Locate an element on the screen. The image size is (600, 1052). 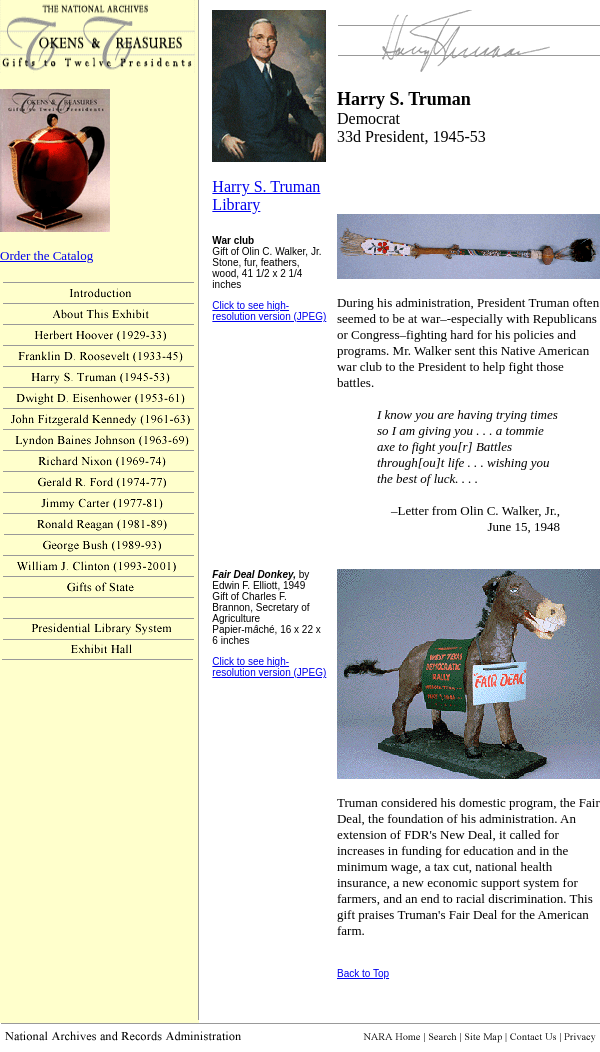
Click to see high-resolution version (JPEG) is located at coordinates (269, 311).